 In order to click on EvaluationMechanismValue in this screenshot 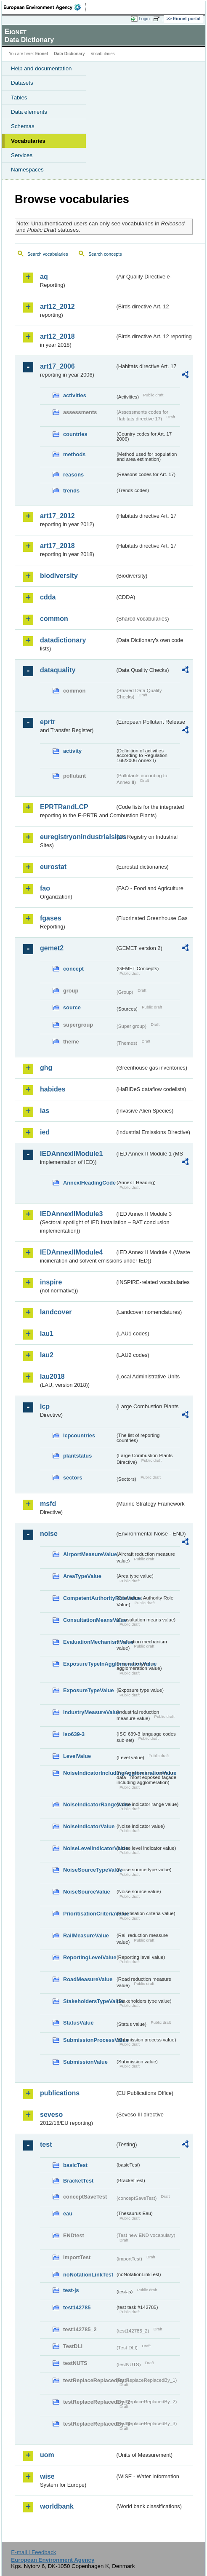, I will do `click(89, 1642)`.